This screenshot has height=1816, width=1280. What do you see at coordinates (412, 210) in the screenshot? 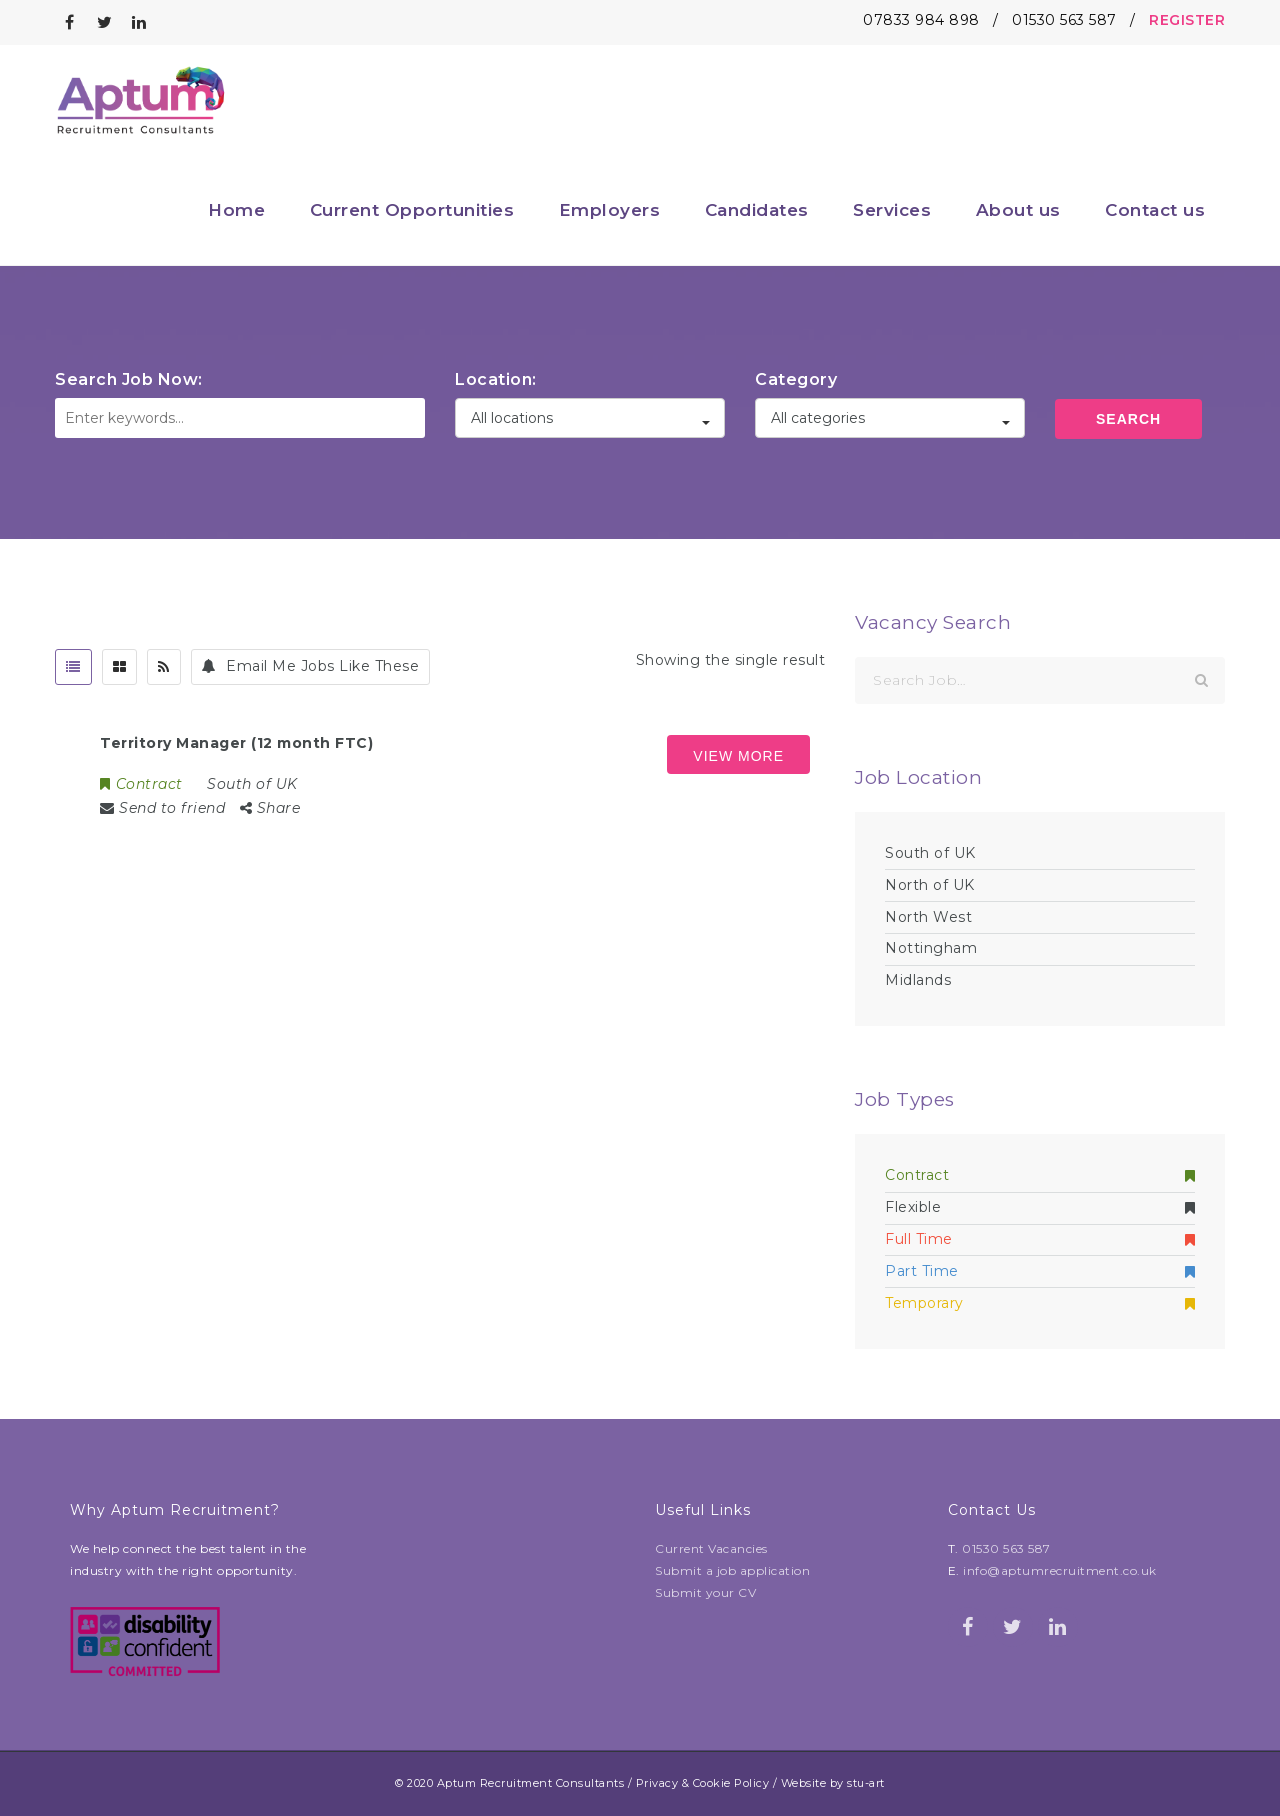
I see `Current Opportunities` at bounding box center [412, 210].